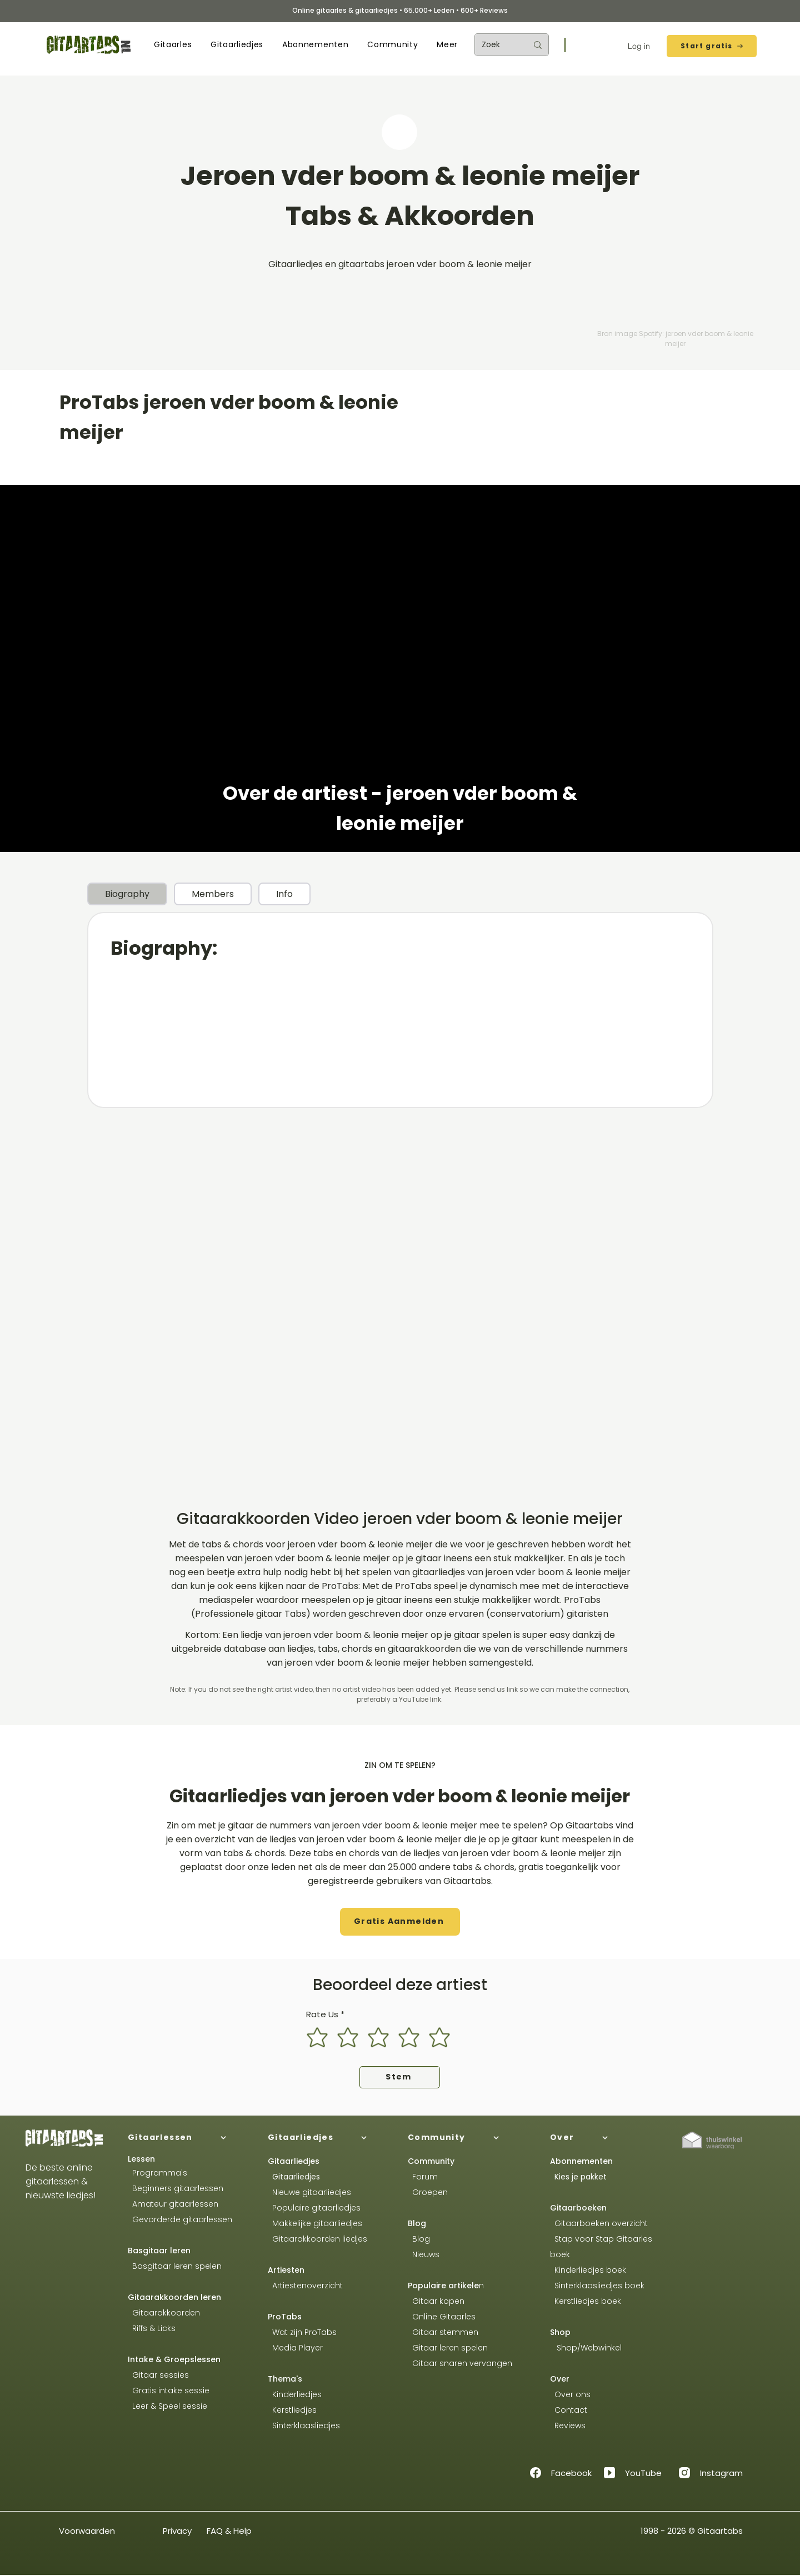 The height and width of the screenshot is (2576, 800). What do you see at coordinates (417, 2223) in the screenshot?
I see `Blog` at bounding box center [417, 2223].